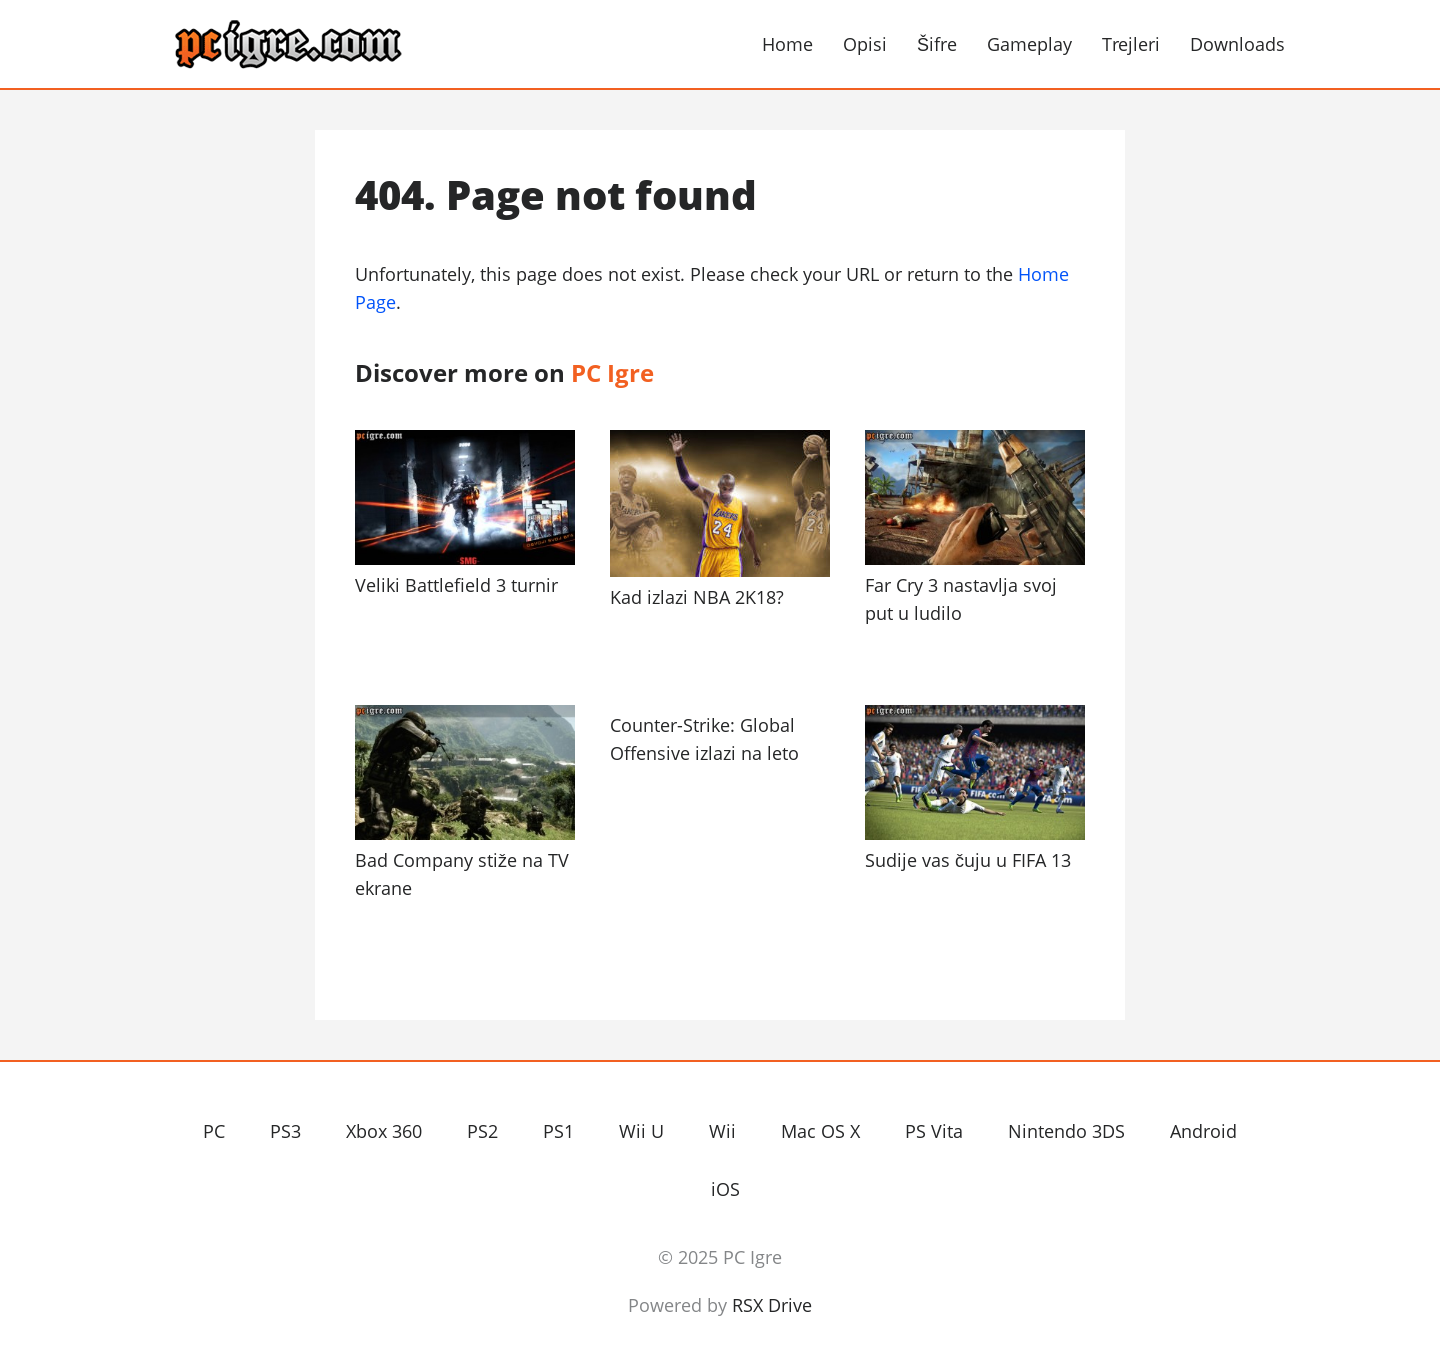 This screenshot has width=1440, height=1354. Describe the element at coordinates (772, 1305) in the screenshot. I see `RSX Drive` at that location.